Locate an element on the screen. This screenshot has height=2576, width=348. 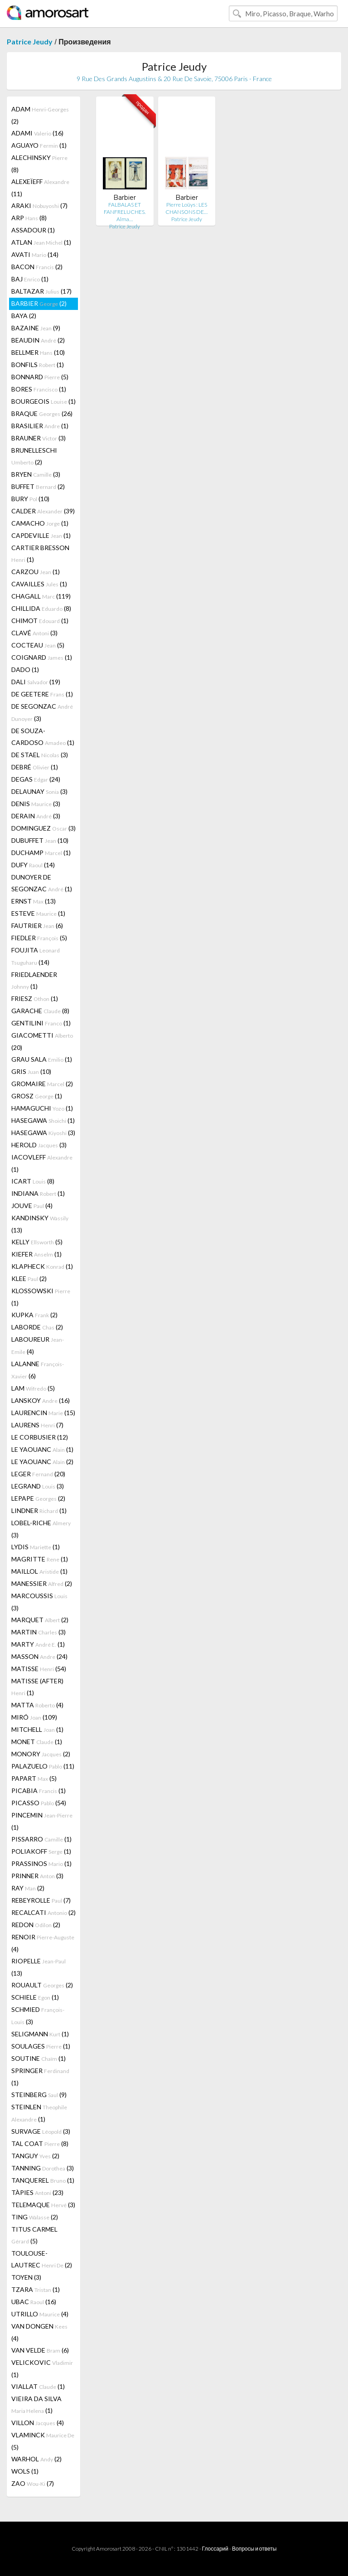
KLAPHECK (1) is located at coordinates (42, 1266).